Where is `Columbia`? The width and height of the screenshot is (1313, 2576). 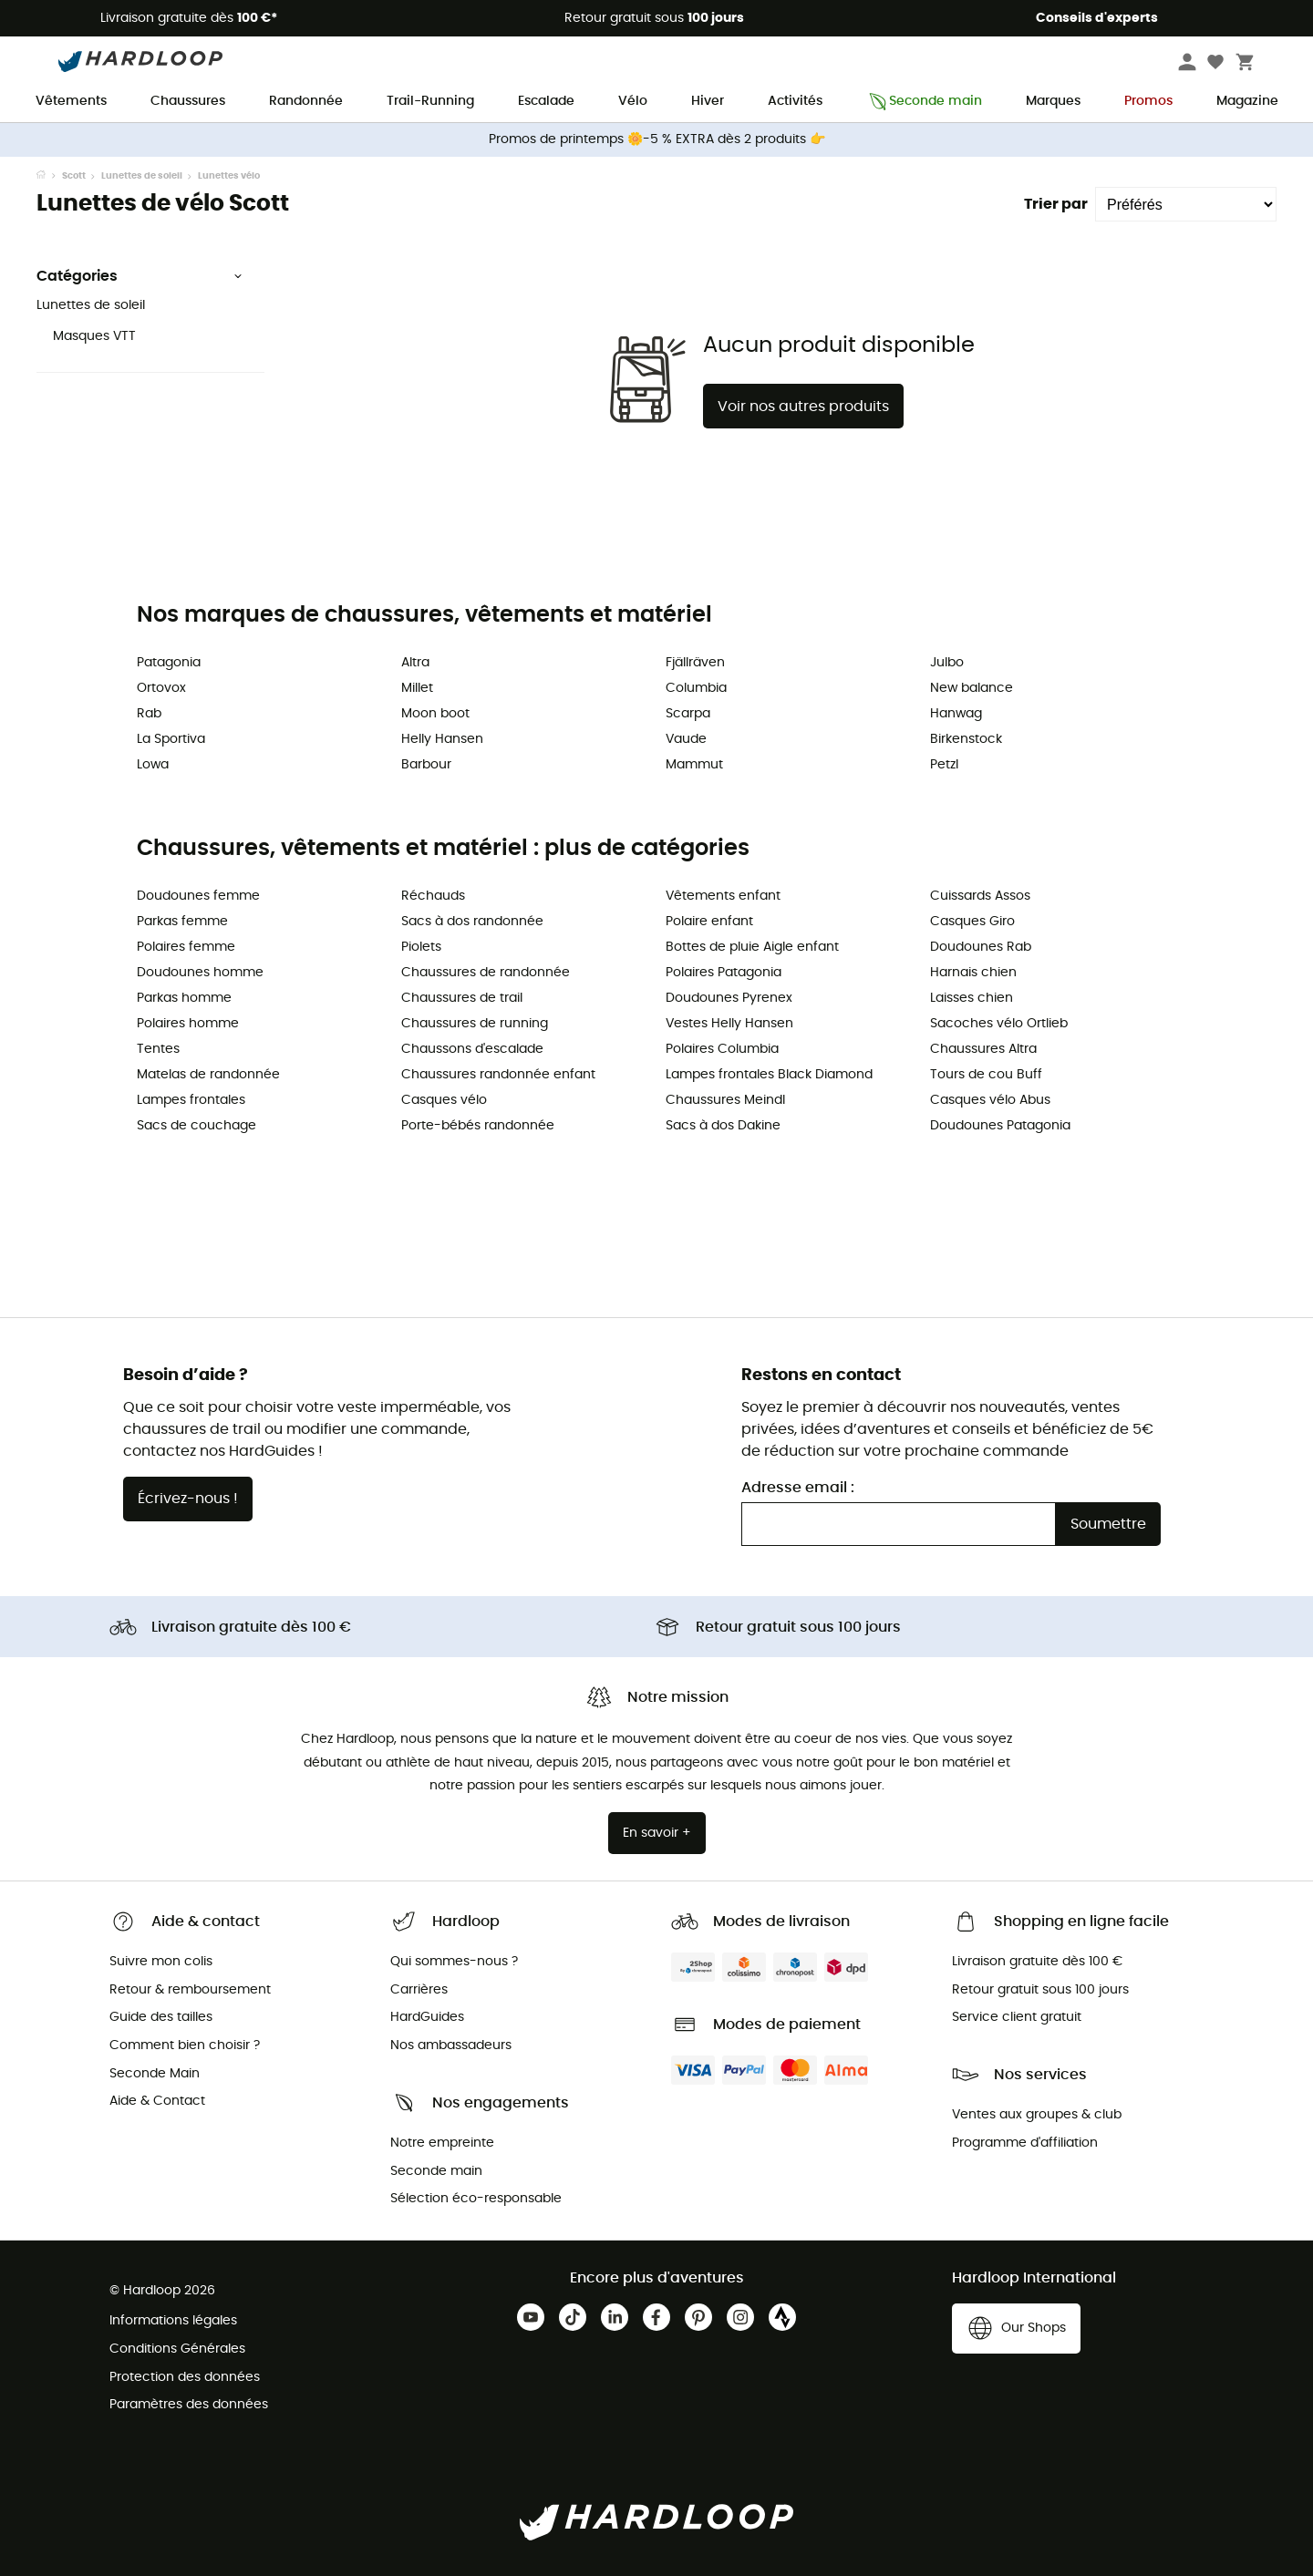 Columbia is located at coordinates (696, 688).